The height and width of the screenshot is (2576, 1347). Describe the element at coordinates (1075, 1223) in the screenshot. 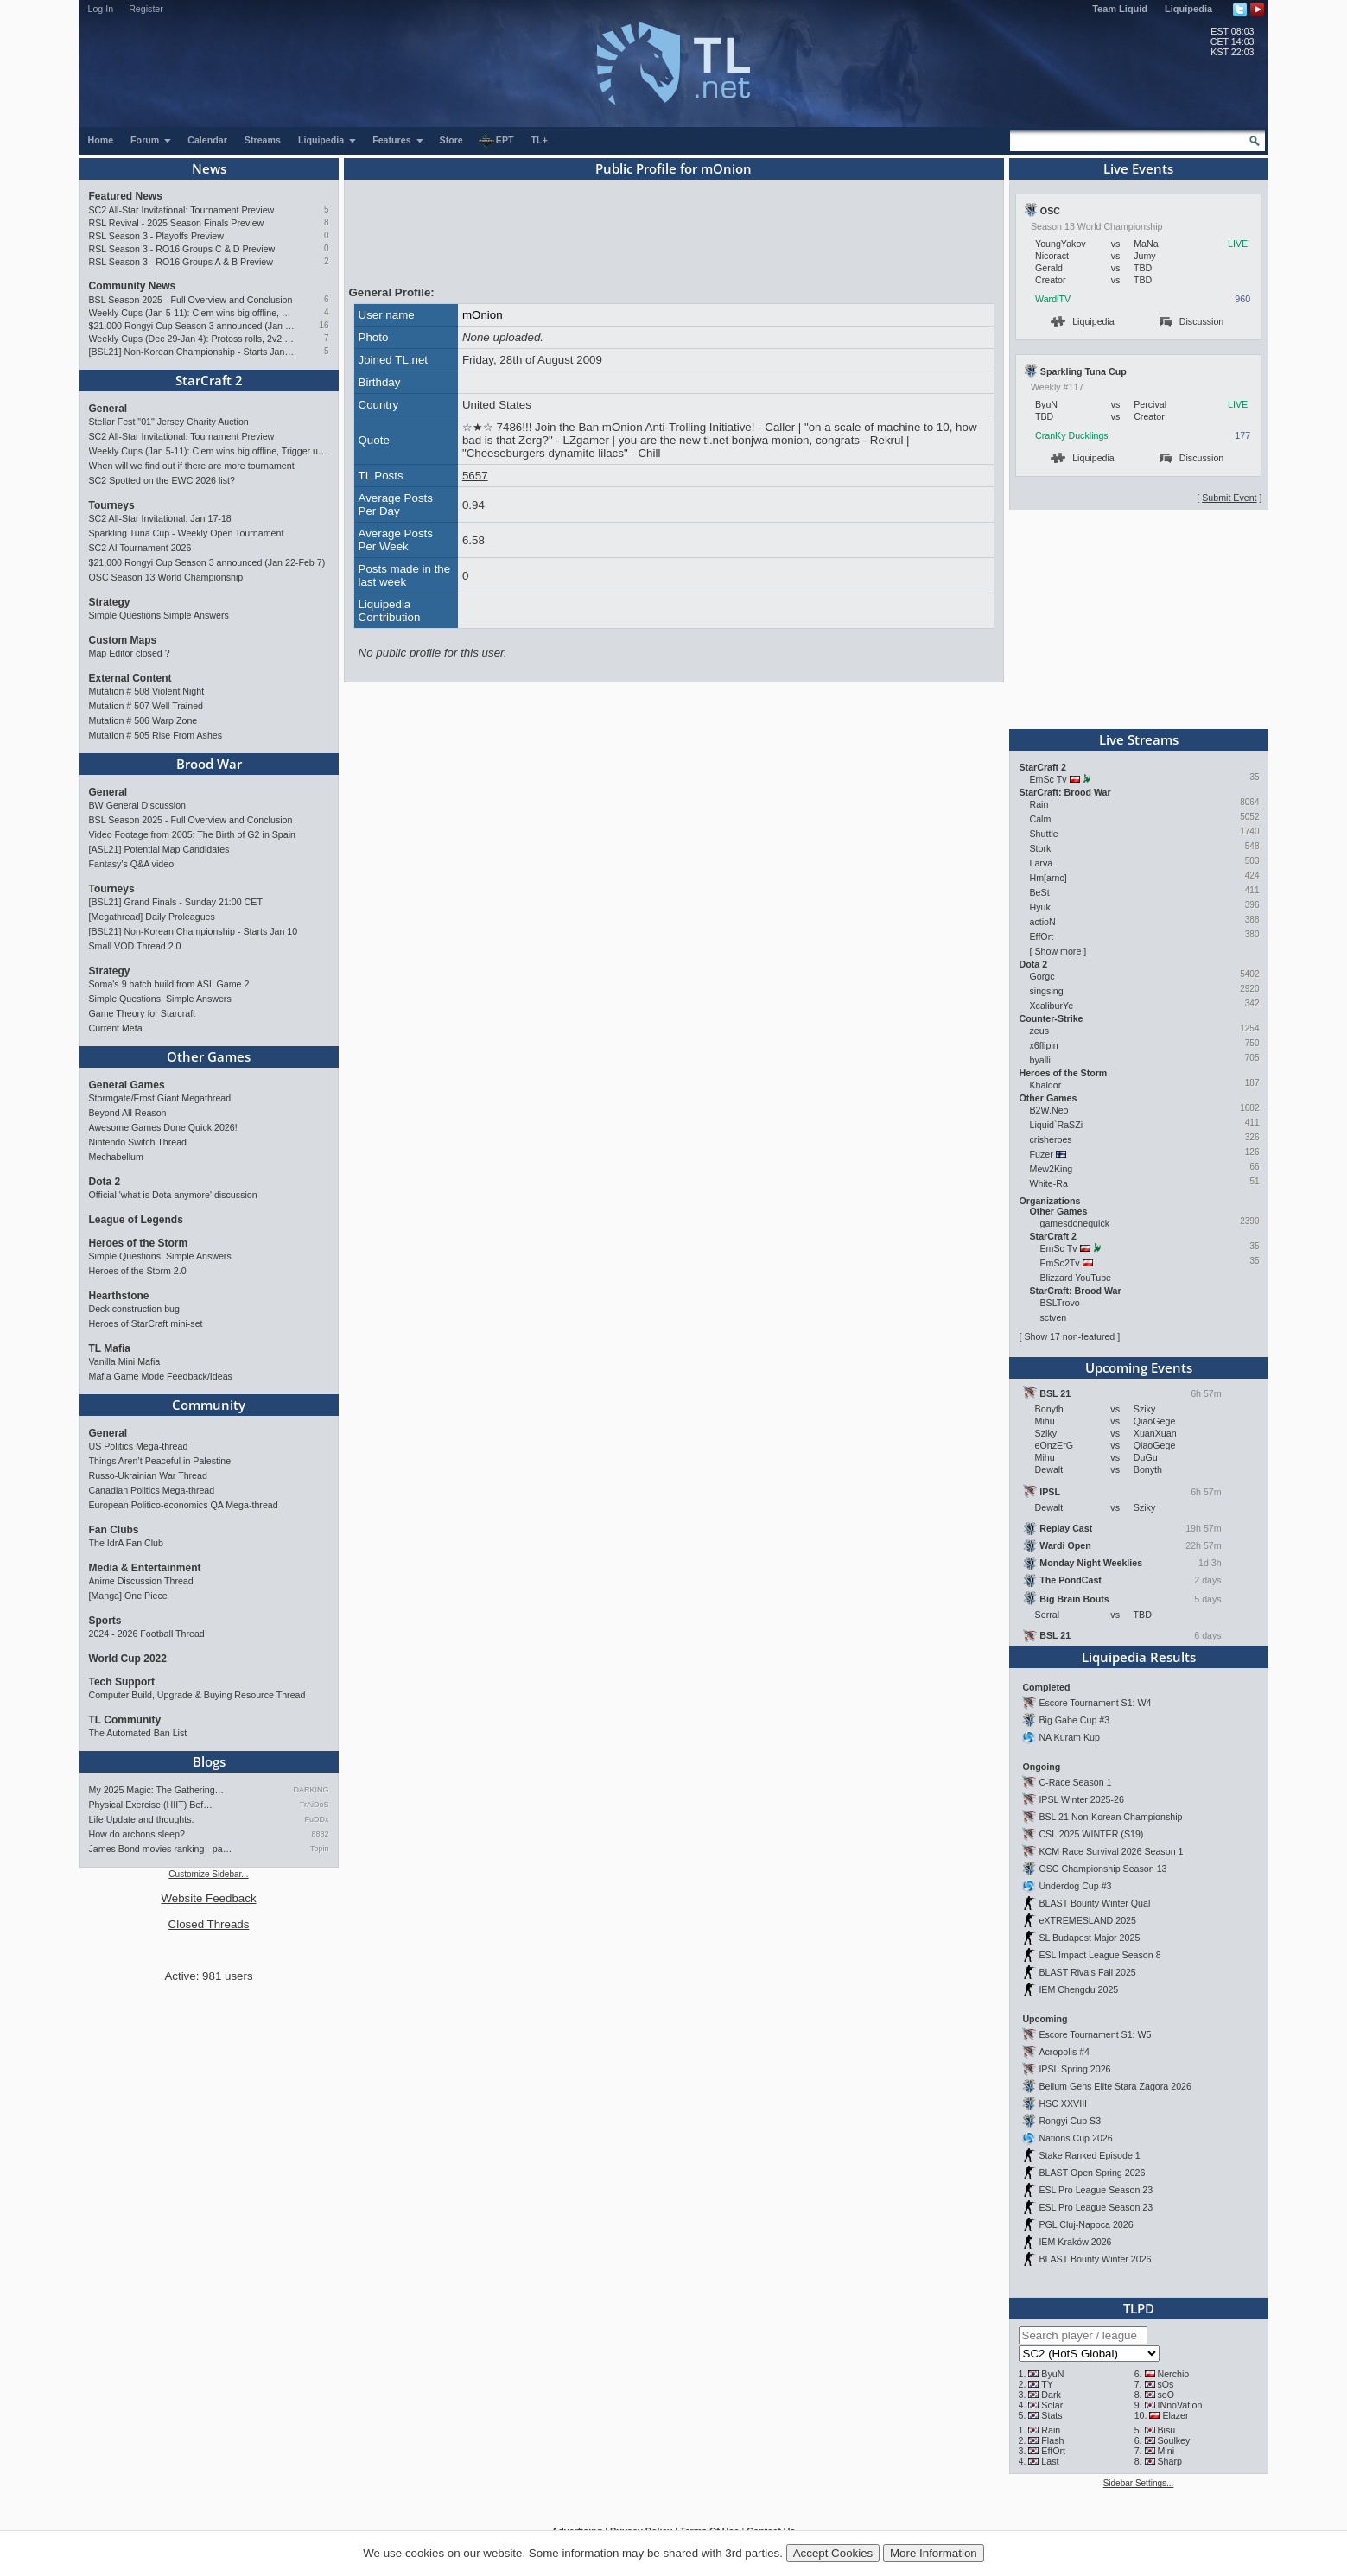

I see `gamesdonequick` at that location.